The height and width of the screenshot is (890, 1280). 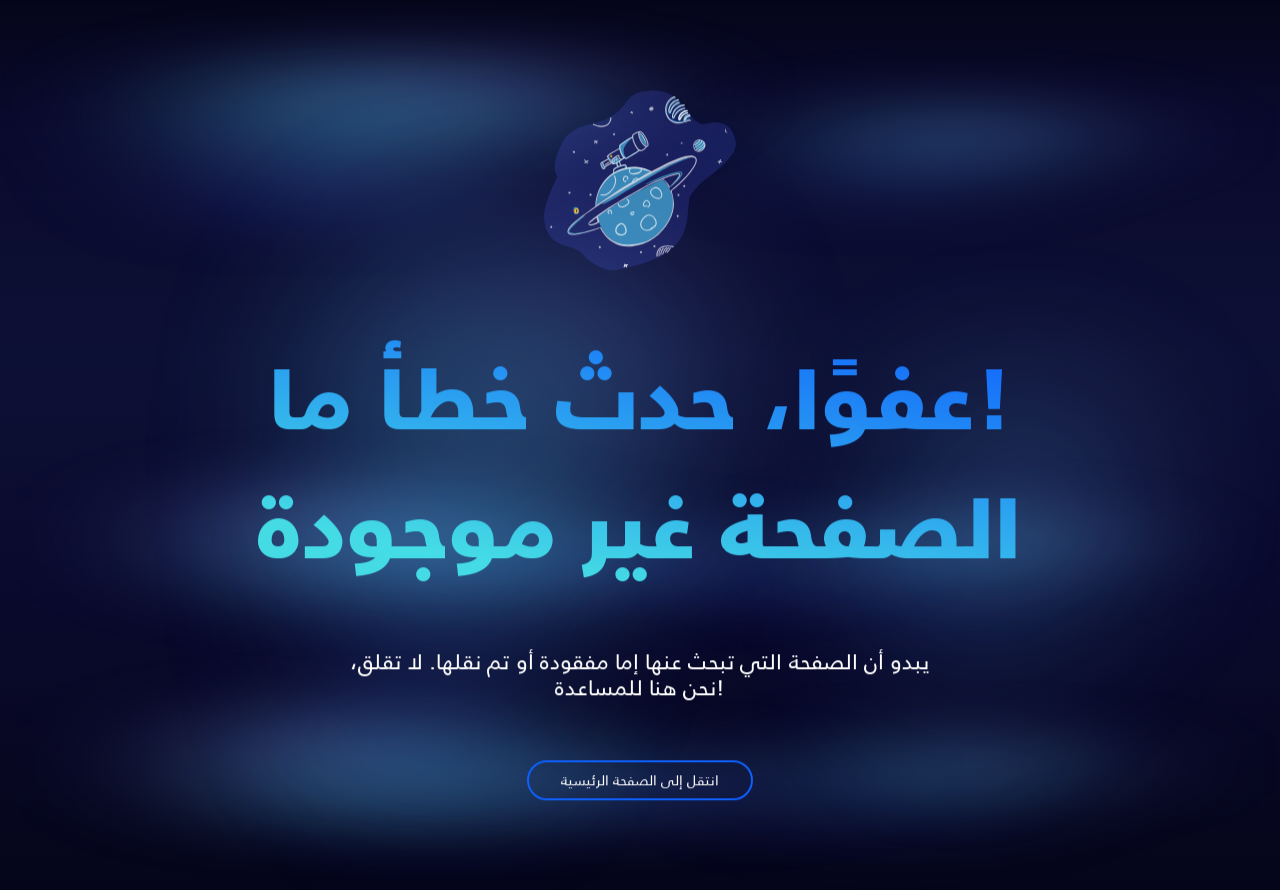 What do you see at coordinates (640, 785) in the screenshot?
I see `انتقل إلى الصفحة الرئيسية` at bounding box center [640, 785].